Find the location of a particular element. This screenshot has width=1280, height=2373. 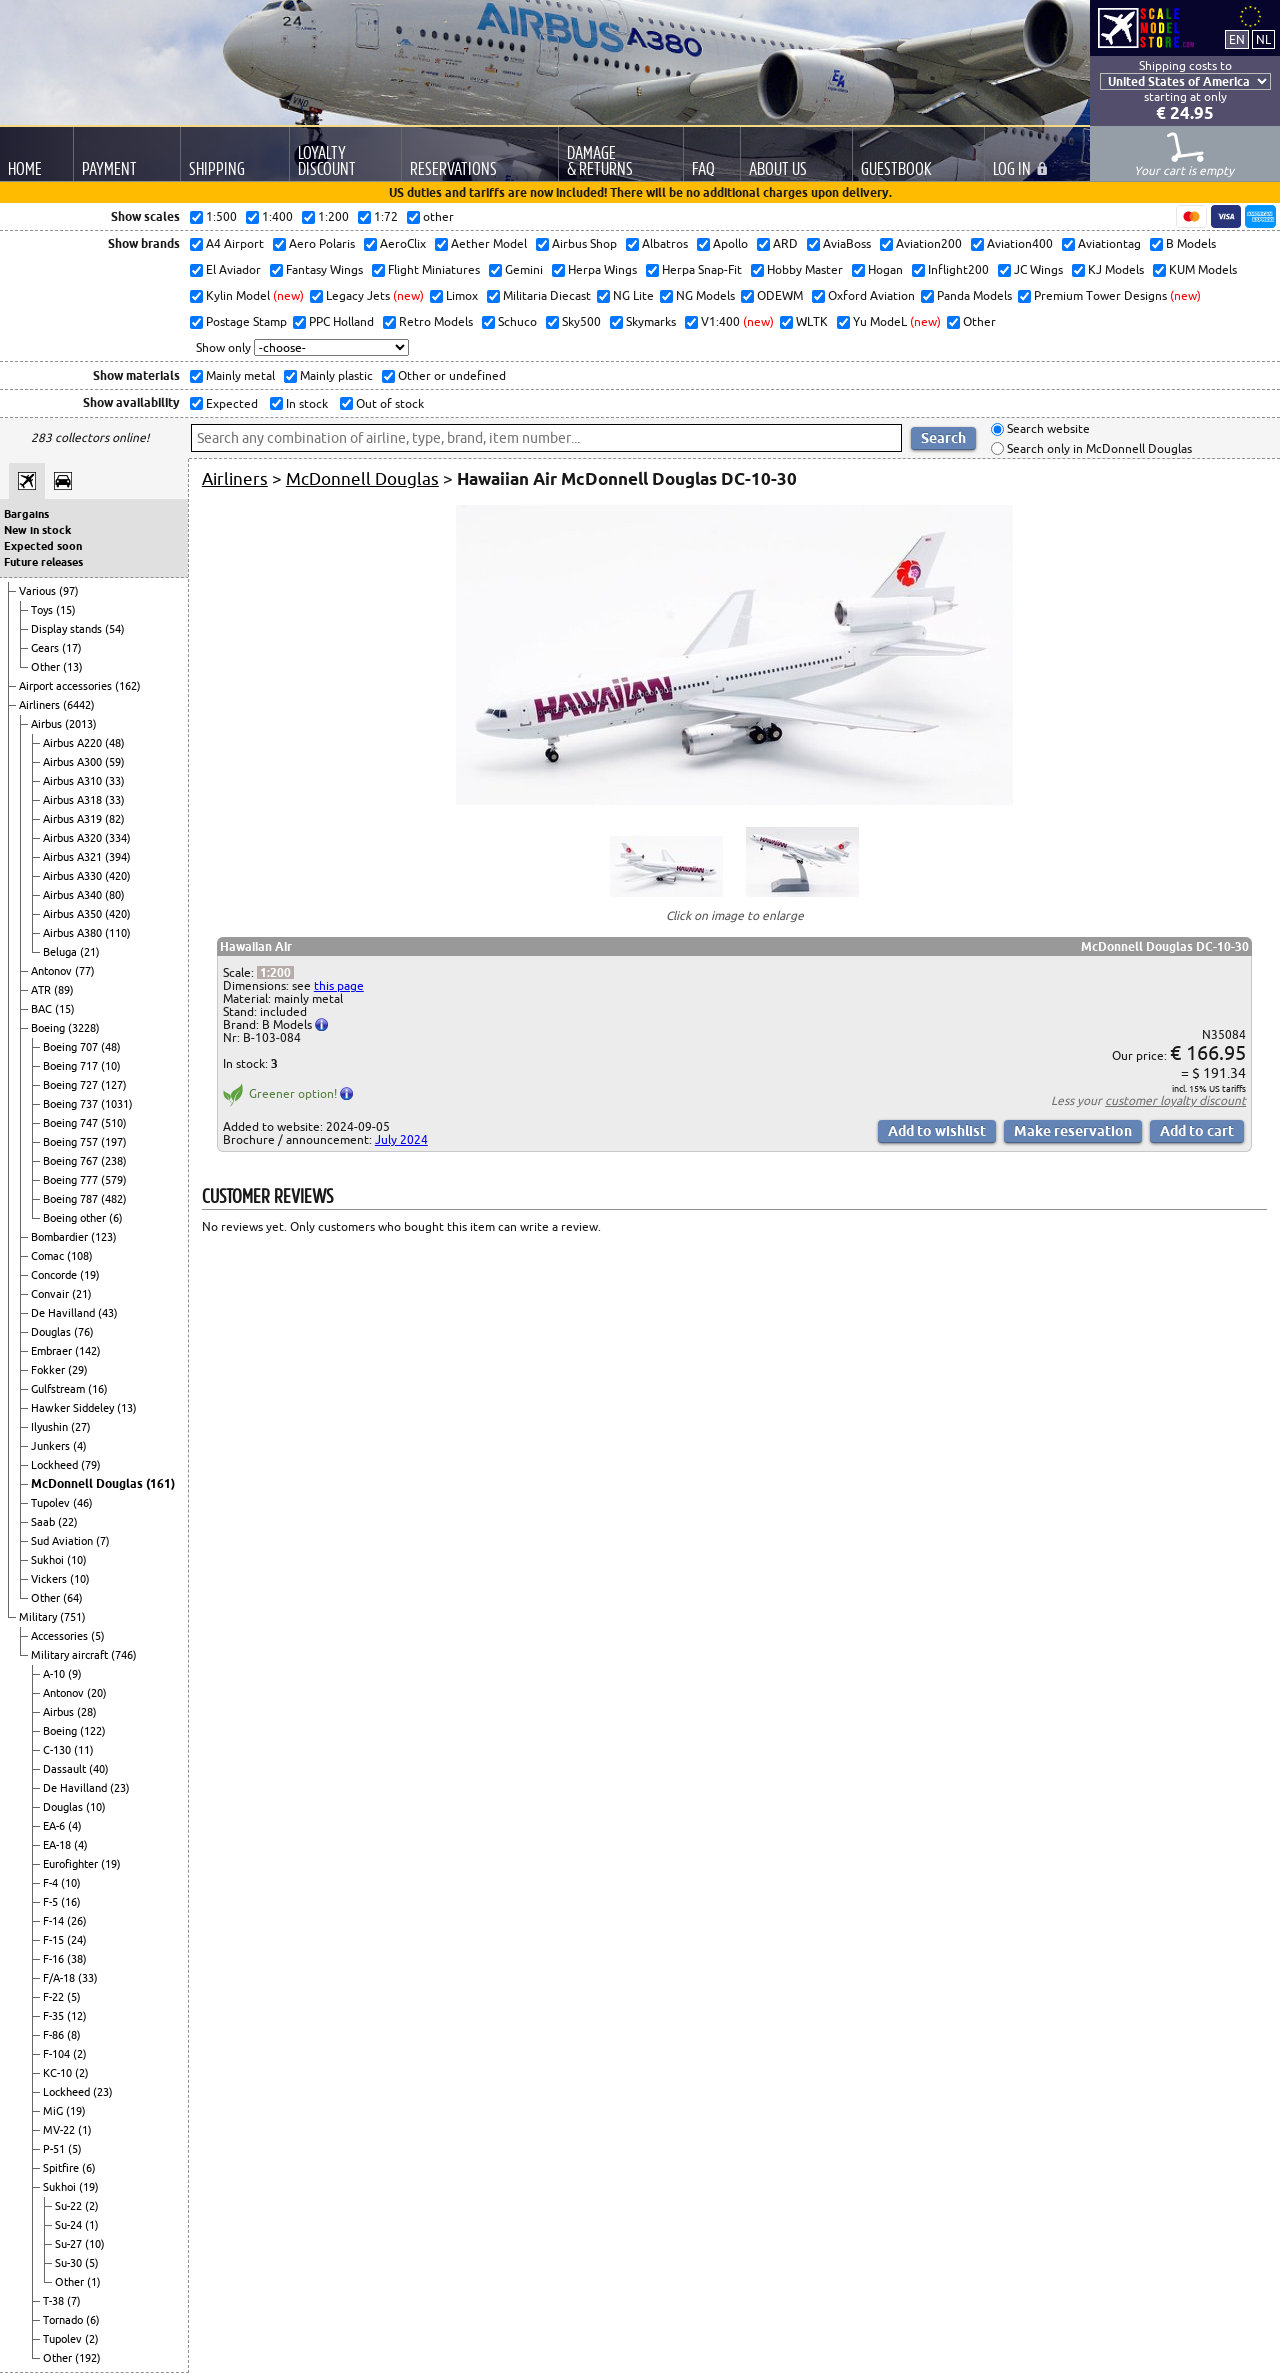

(12) is located at coordinates (77, 2016).